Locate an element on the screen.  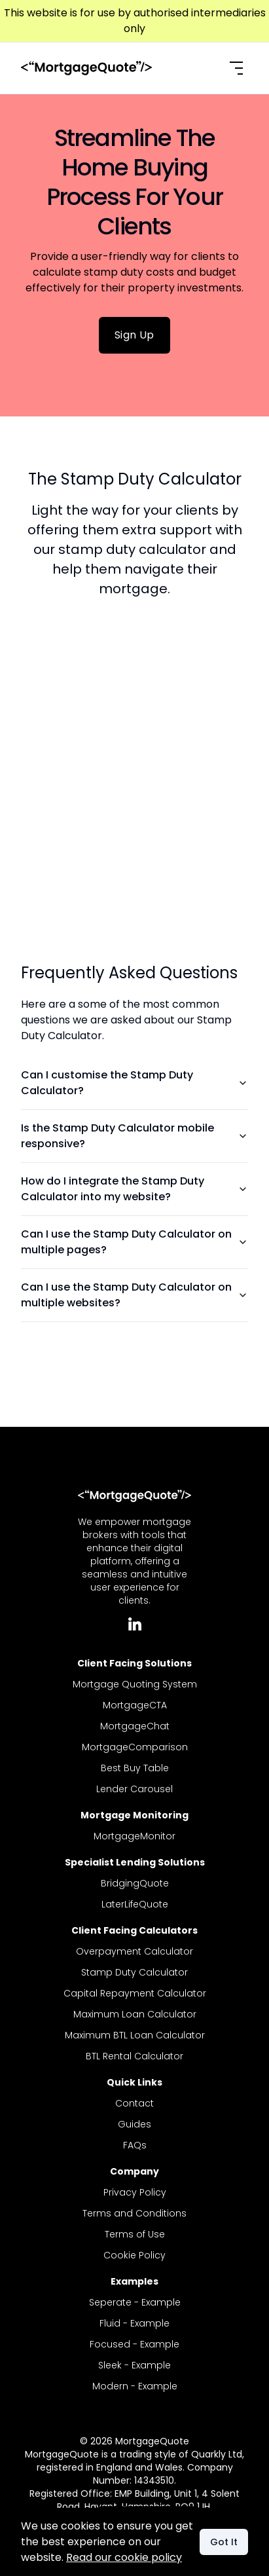
Can I customise the Stamp Duty Calculator? is located at coordinates (134, 1082).